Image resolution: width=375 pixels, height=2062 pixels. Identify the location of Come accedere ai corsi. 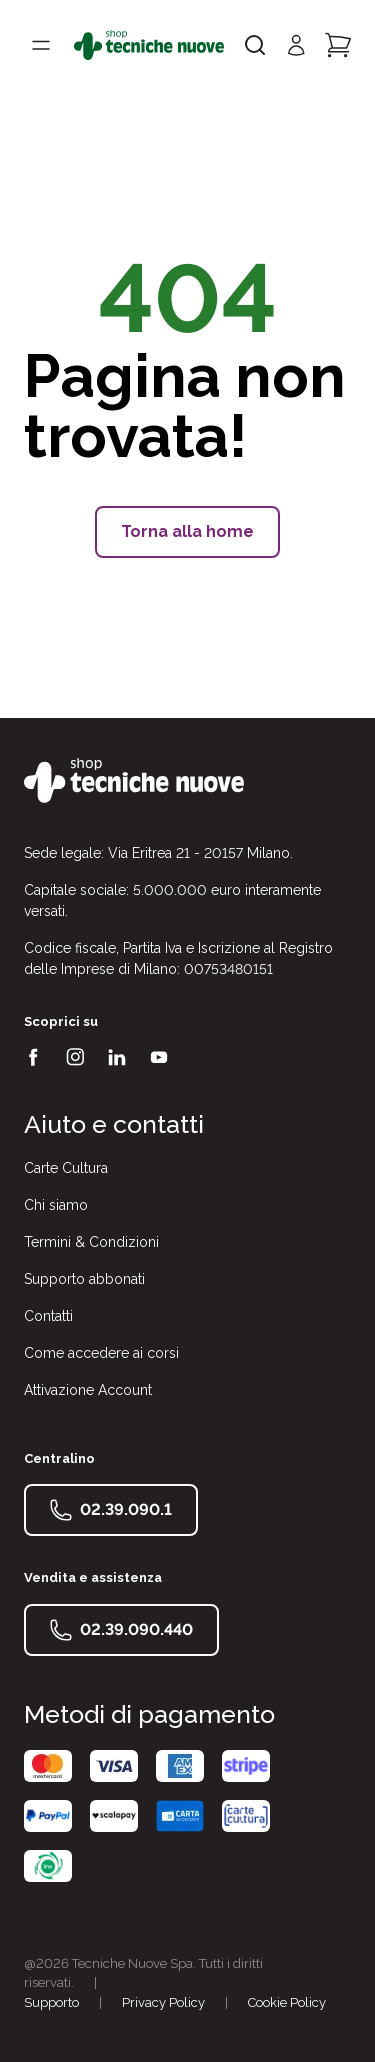
(101, 1353).